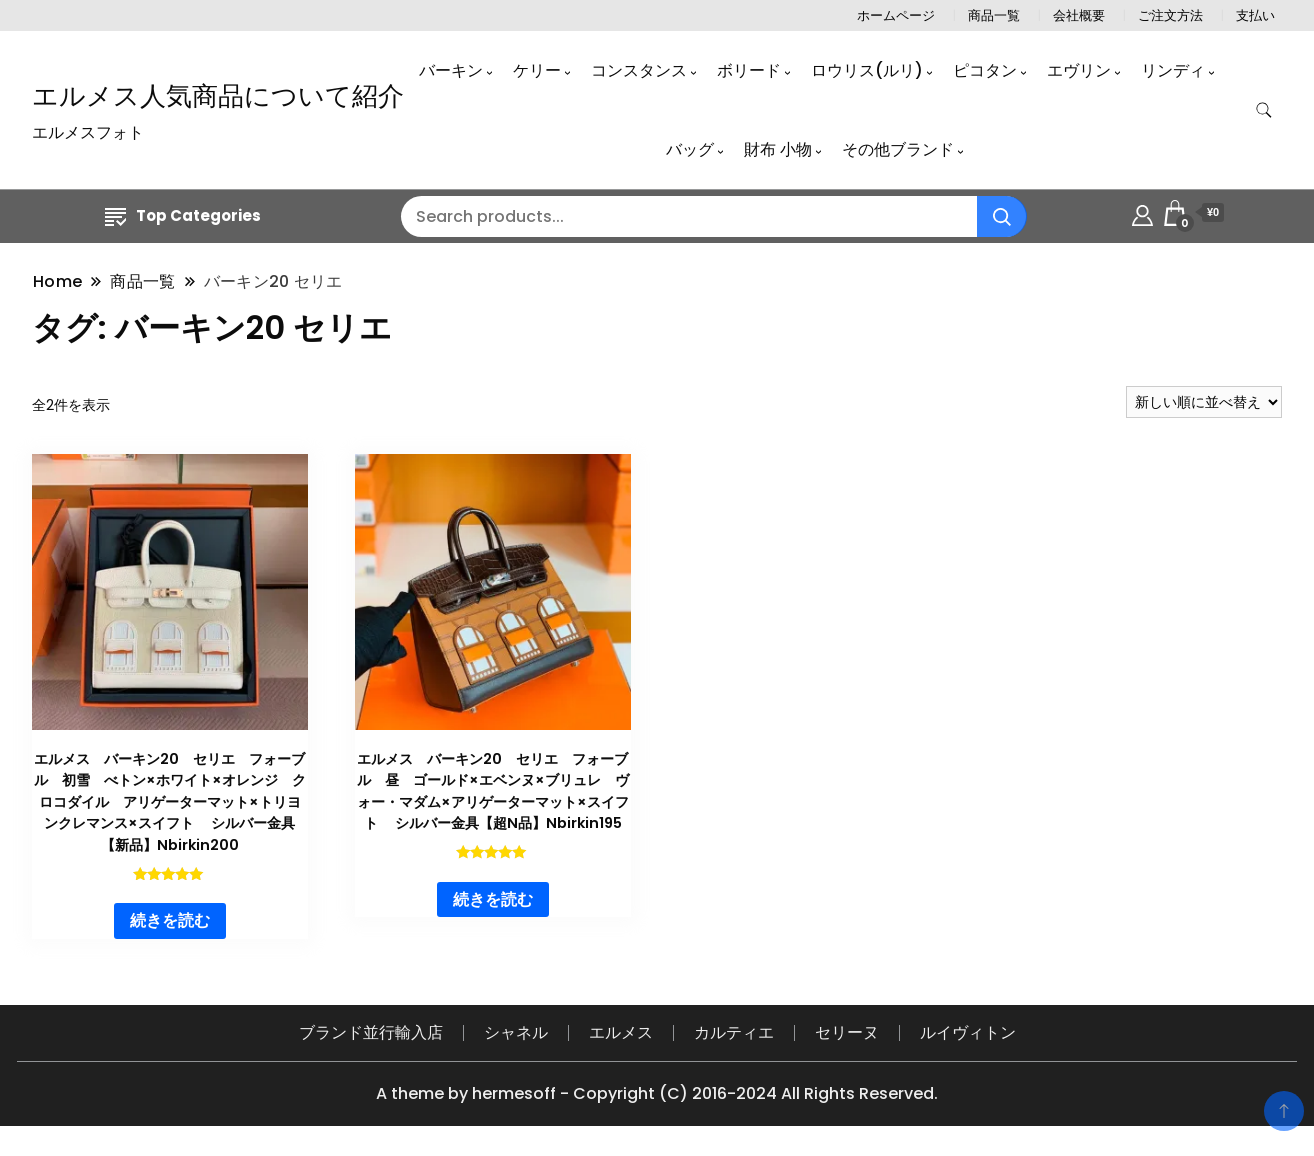 The image size is (1314, 1156). Describe the element at coordinates (1255, 15) in the screenshot. I see `支払い` at that location.